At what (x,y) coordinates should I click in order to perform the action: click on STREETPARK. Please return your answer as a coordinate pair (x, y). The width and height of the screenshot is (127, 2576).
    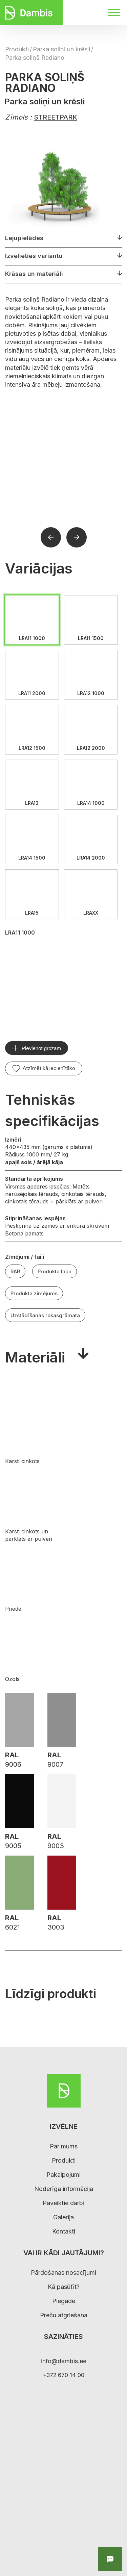
    Looking at the image, I should click on (55, 117).